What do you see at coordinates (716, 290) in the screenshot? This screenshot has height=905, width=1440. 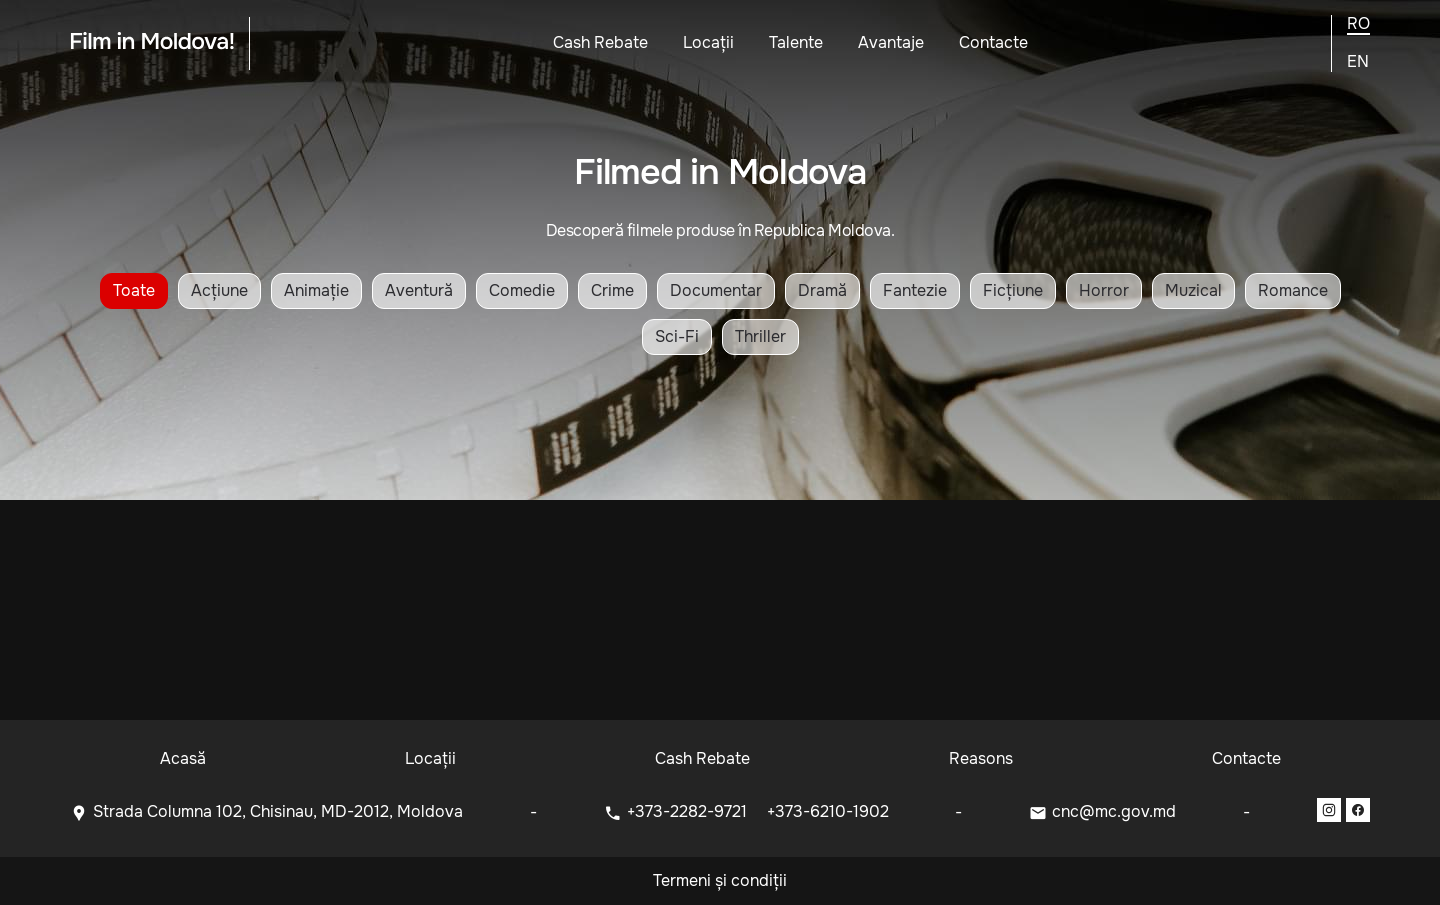 I see `Documentar` at bounding box center [716, 290].